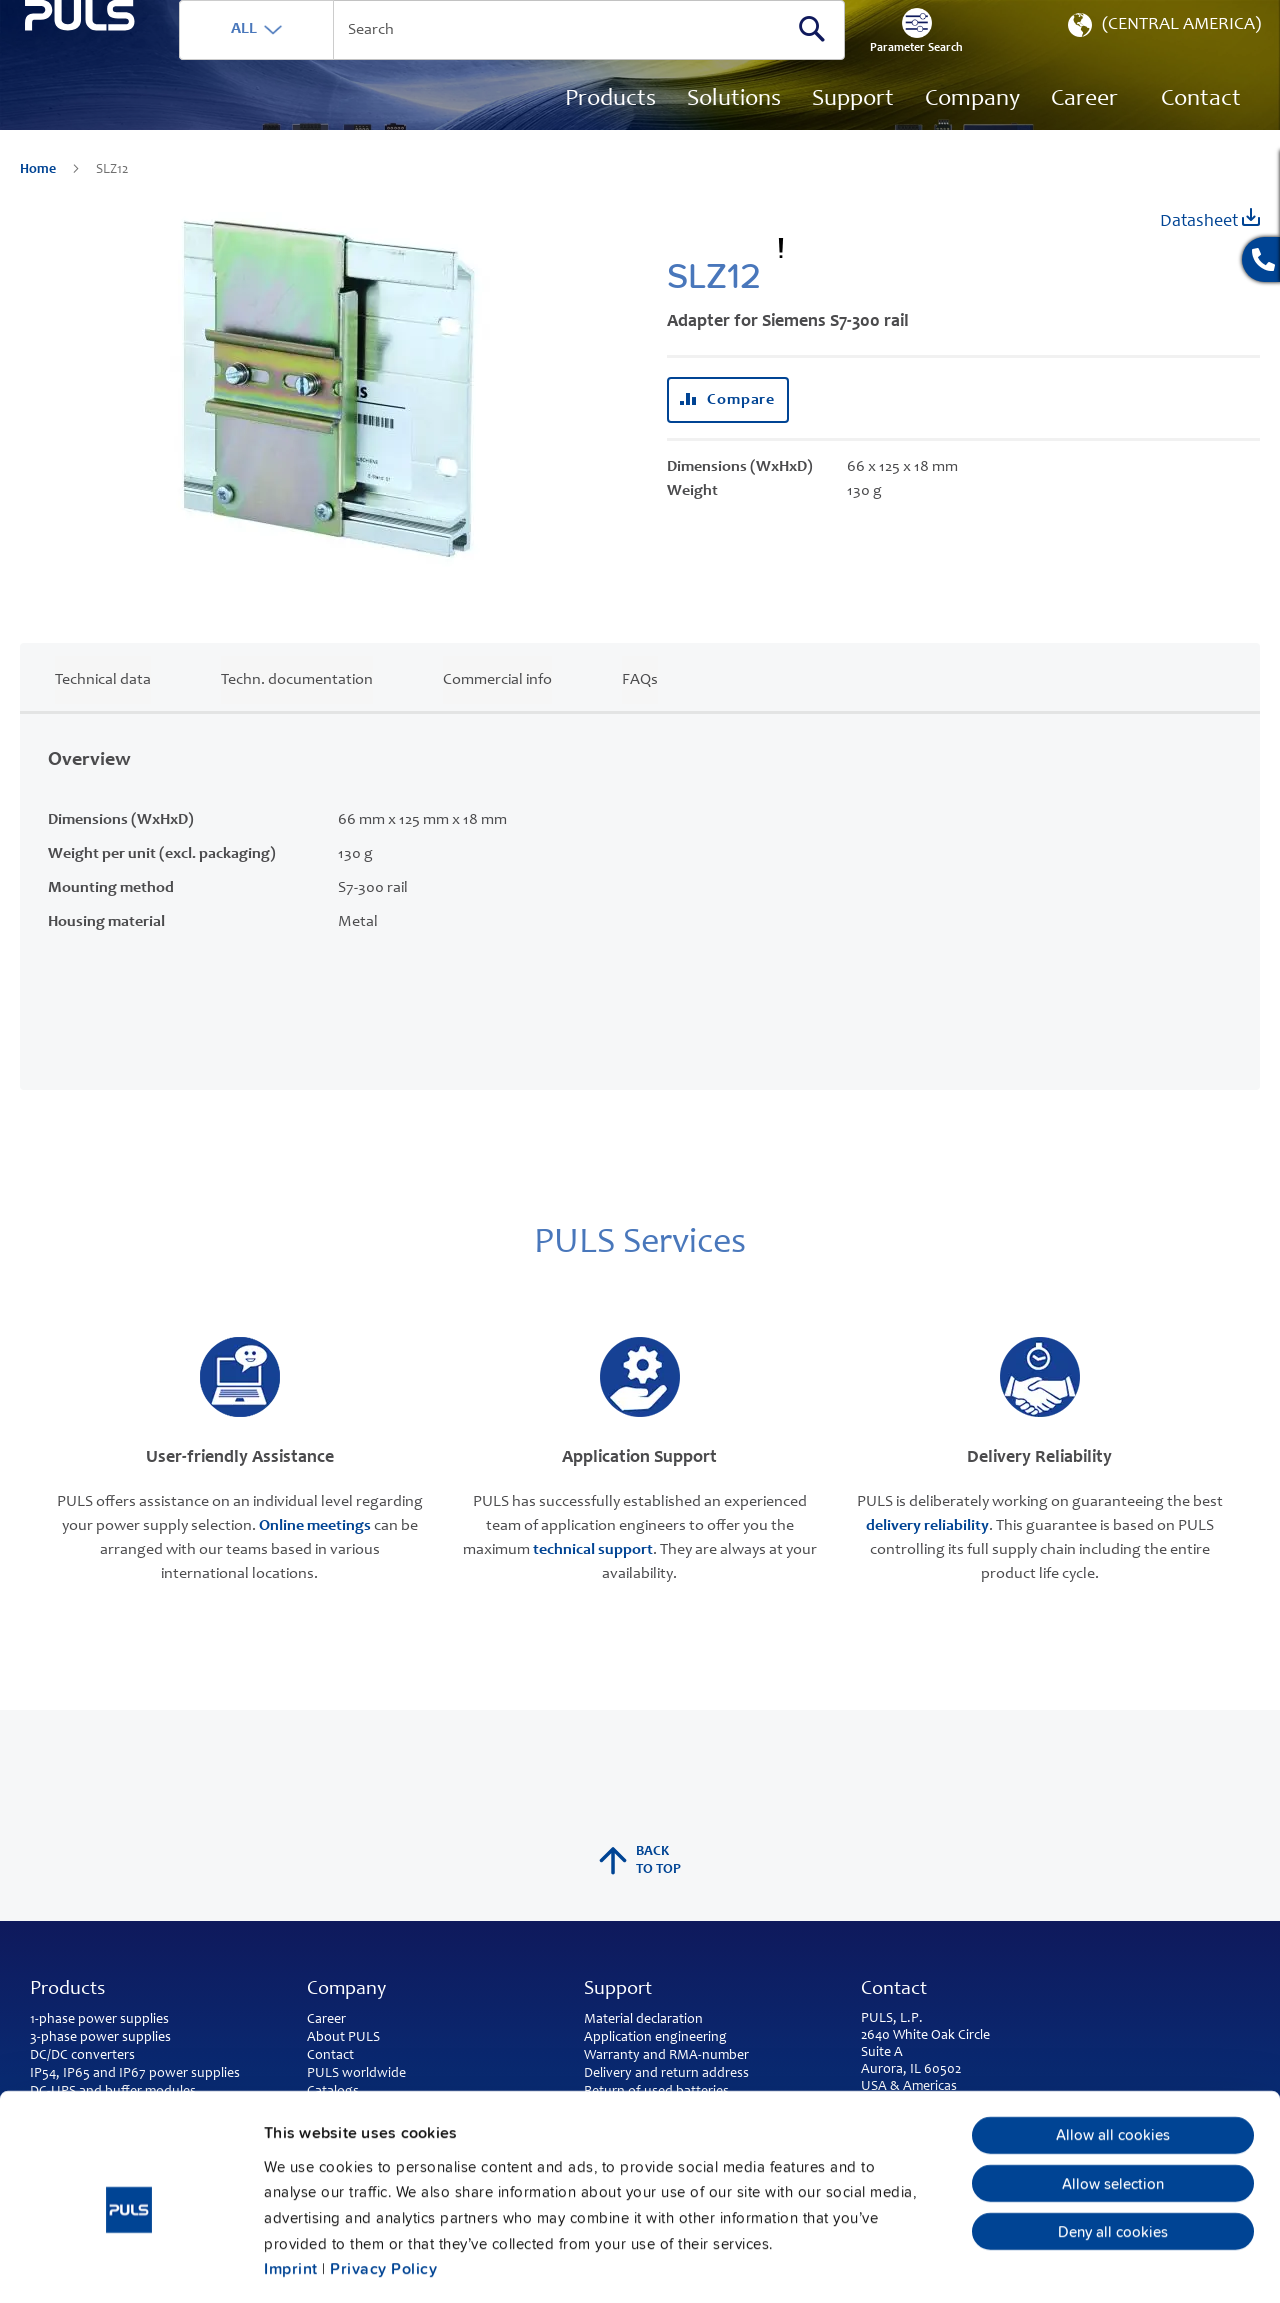 The height and width of the screenshot is (2303, 1280). I want to click on Datasheet, so click(1210, 249).